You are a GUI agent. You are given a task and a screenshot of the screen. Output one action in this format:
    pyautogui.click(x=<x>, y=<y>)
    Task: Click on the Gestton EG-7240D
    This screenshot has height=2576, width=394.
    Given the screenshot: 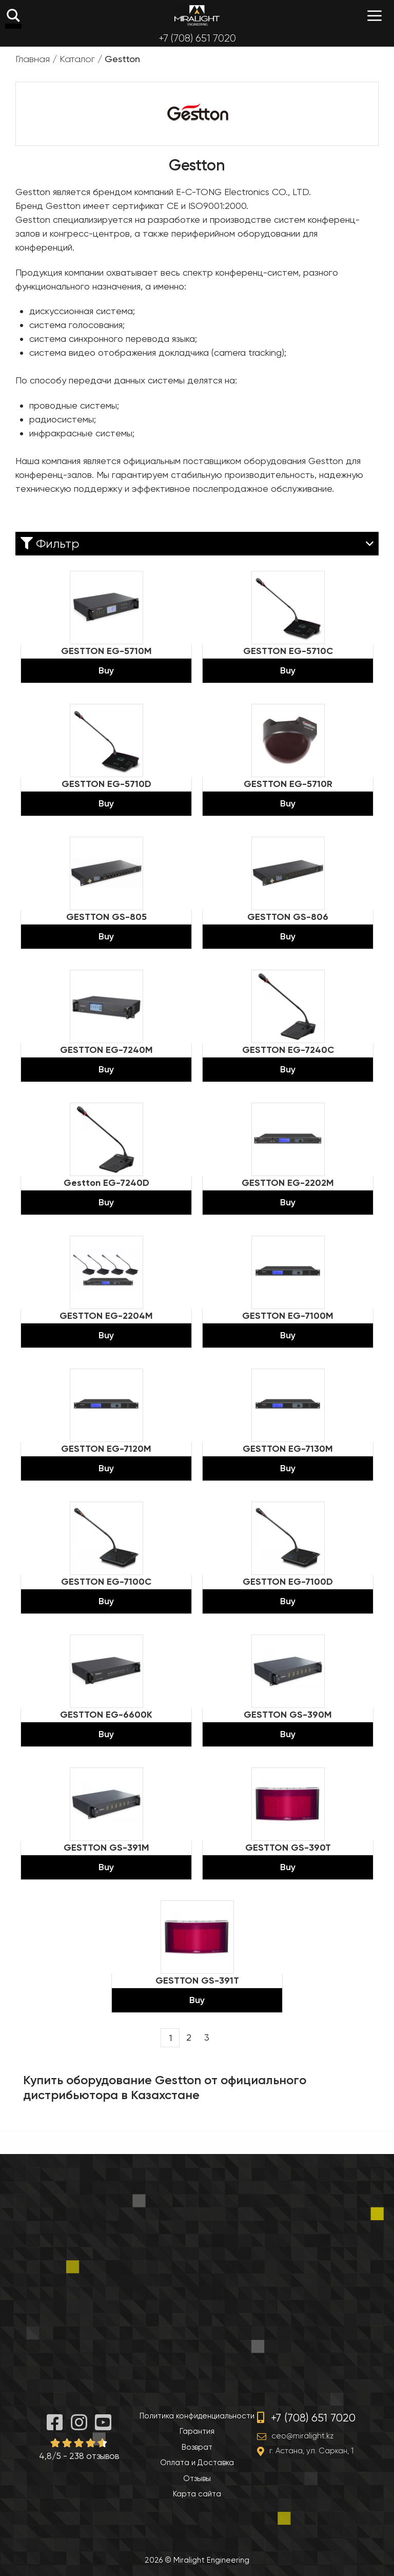 What is the action you would take?
    pyautogui.click(x=106, y=1182)
    